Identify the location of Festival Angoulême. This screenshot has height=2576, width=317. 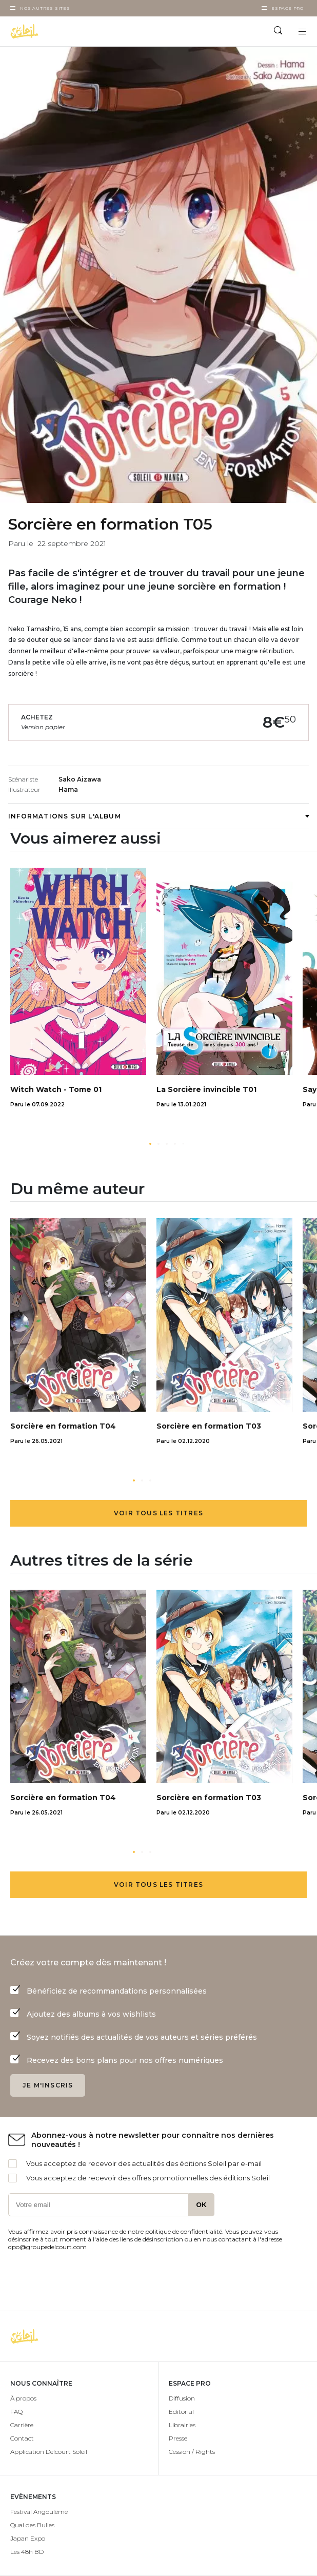
(39, 2511).